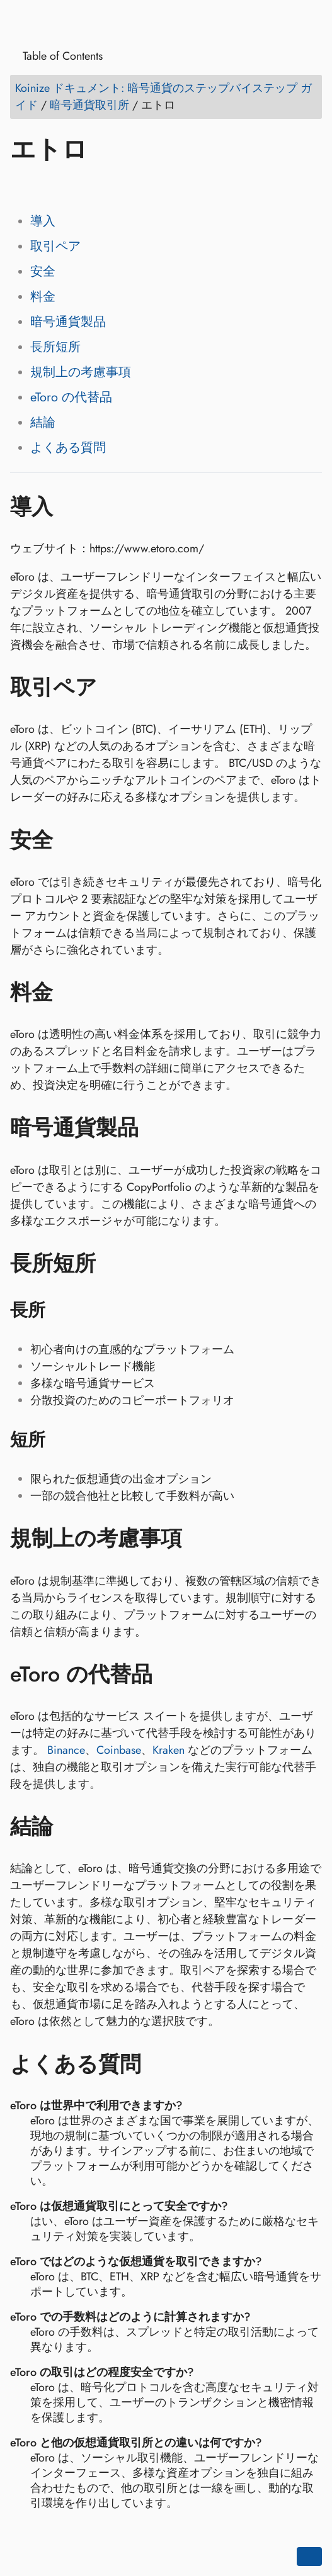 This screenshot has width=332, height=2576. What do you see at coordinates (46, 186) in the screenshot?
I see `[Share on Twitter]` at bounding box center [46, 186].